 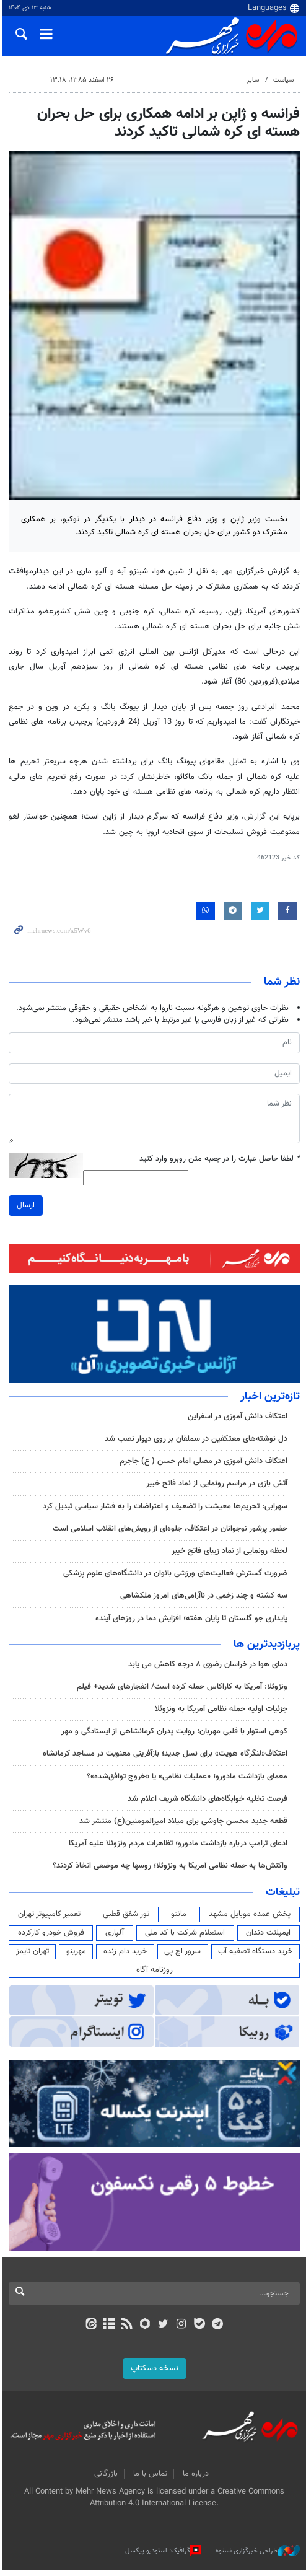 What do you see at coordinates (182, 1691) in the screenshot?
I see `ونزوئلا: آمریکا به کاراکاس حمله کرده است/ انفجارهای شدید+ فیلم` at bounding box center [182, 1691].